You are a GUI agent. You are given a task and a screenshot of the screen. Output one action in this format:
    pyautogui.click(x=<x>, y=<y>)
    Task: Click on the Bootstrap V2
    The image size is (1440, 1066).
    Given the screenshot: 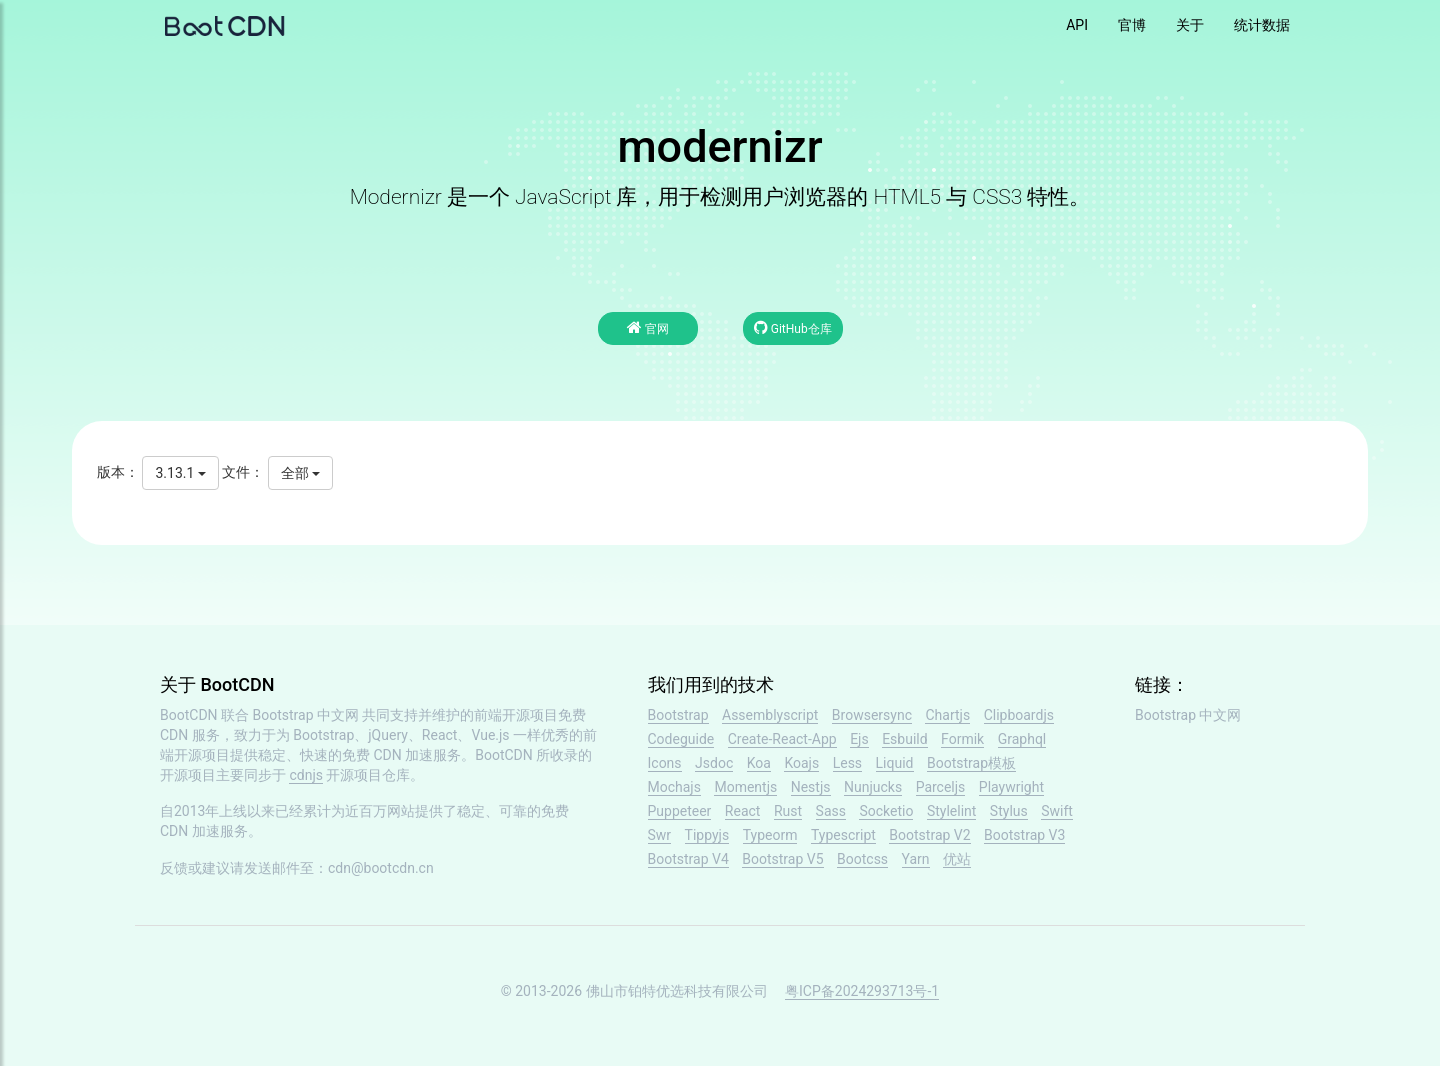 What is the action you would take?
    pyautogui.click(x=929, y=835)
    